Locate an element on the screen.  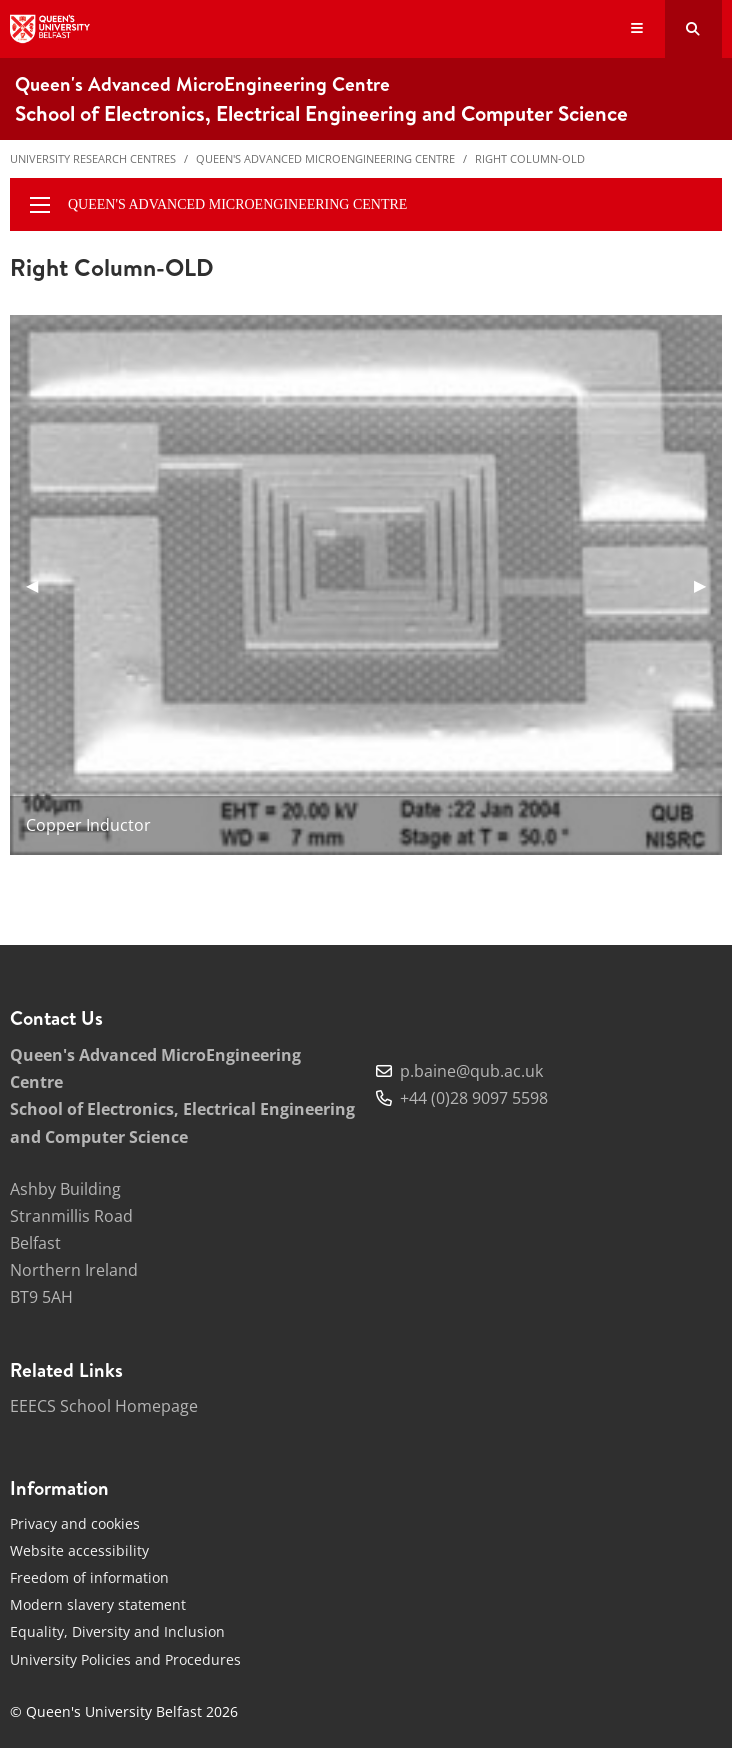
Freedom of information is located at coordinates (89, 1577).